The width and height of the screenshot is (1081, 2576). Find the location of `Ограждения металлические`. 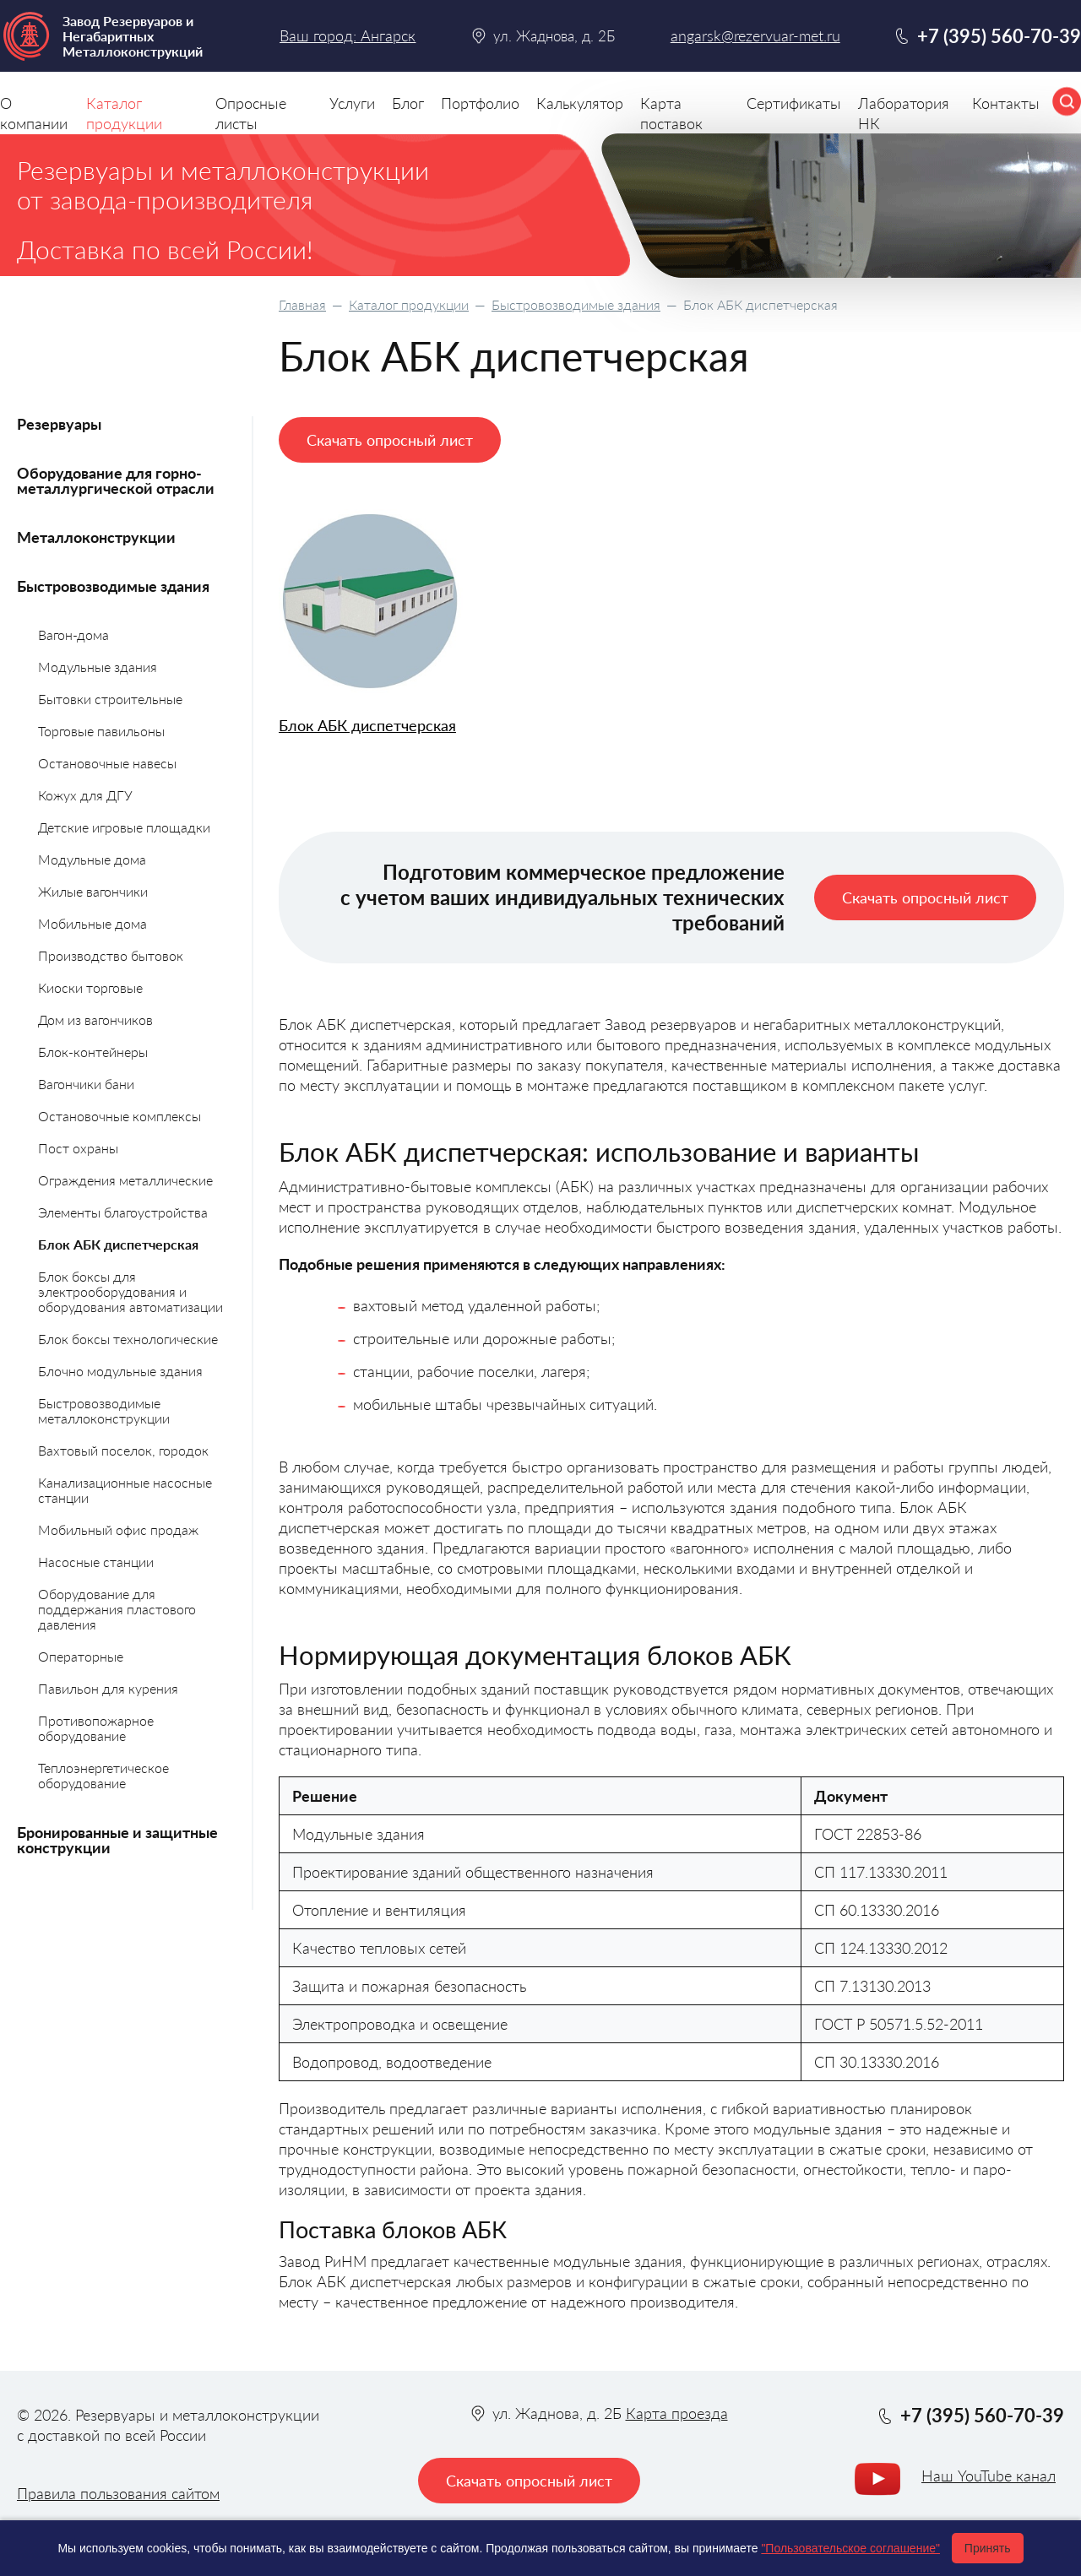

Ограждения металлические is located at coordinates (125, 1180).